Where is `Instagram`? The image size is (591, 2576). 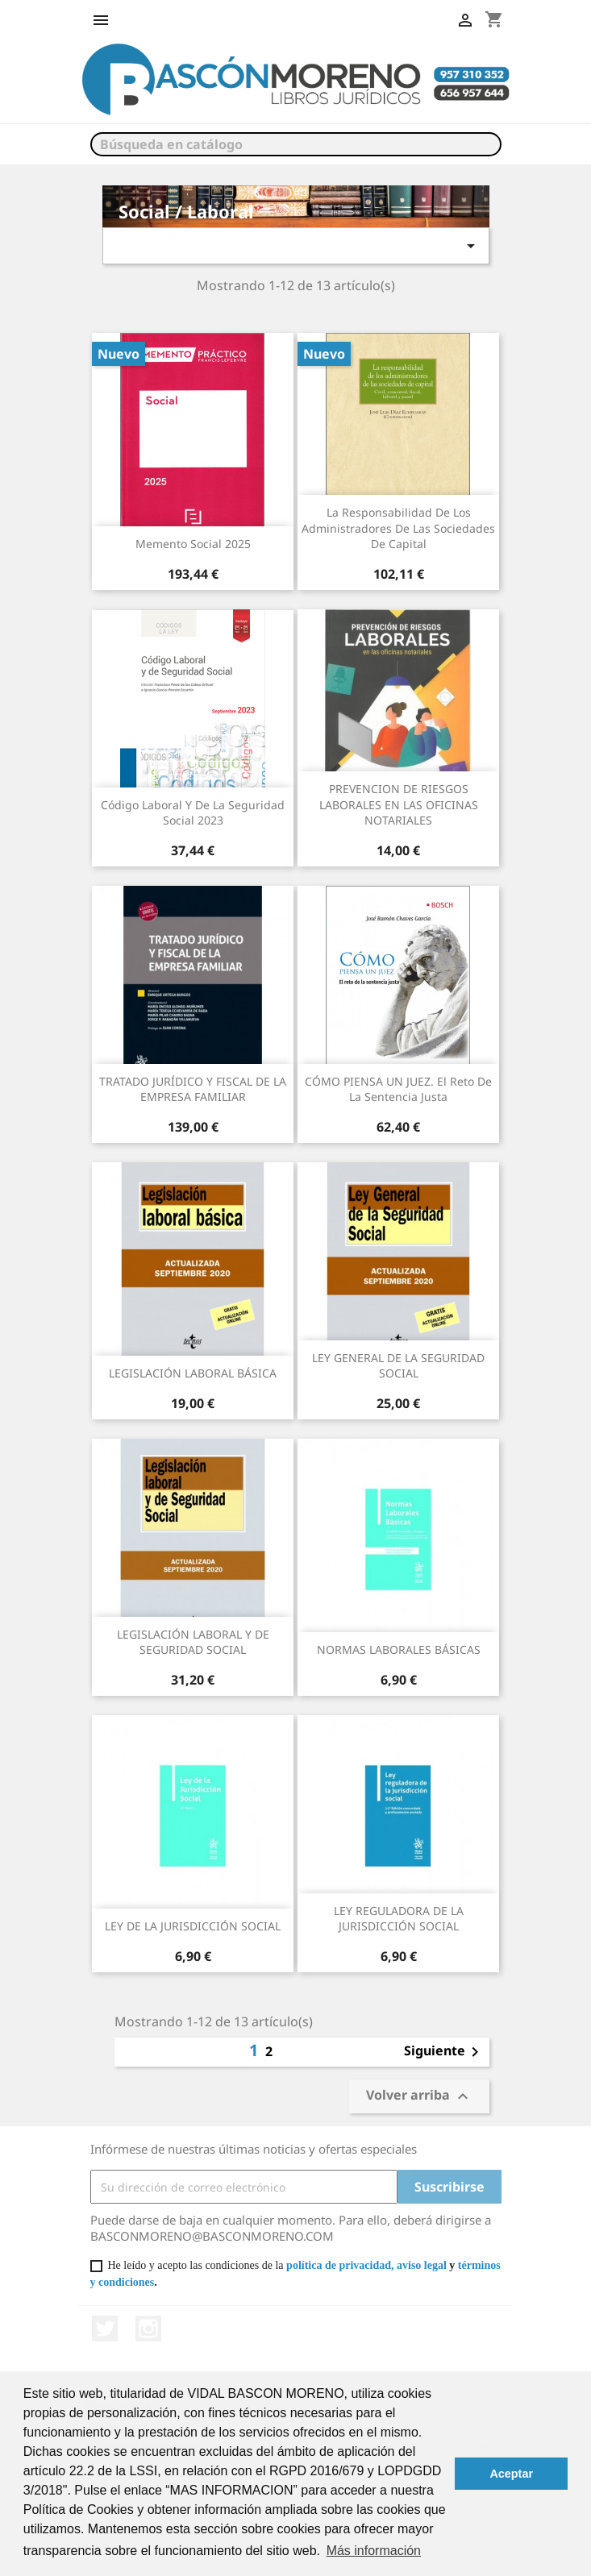 Instagram is located at coordinates (148, 2328).